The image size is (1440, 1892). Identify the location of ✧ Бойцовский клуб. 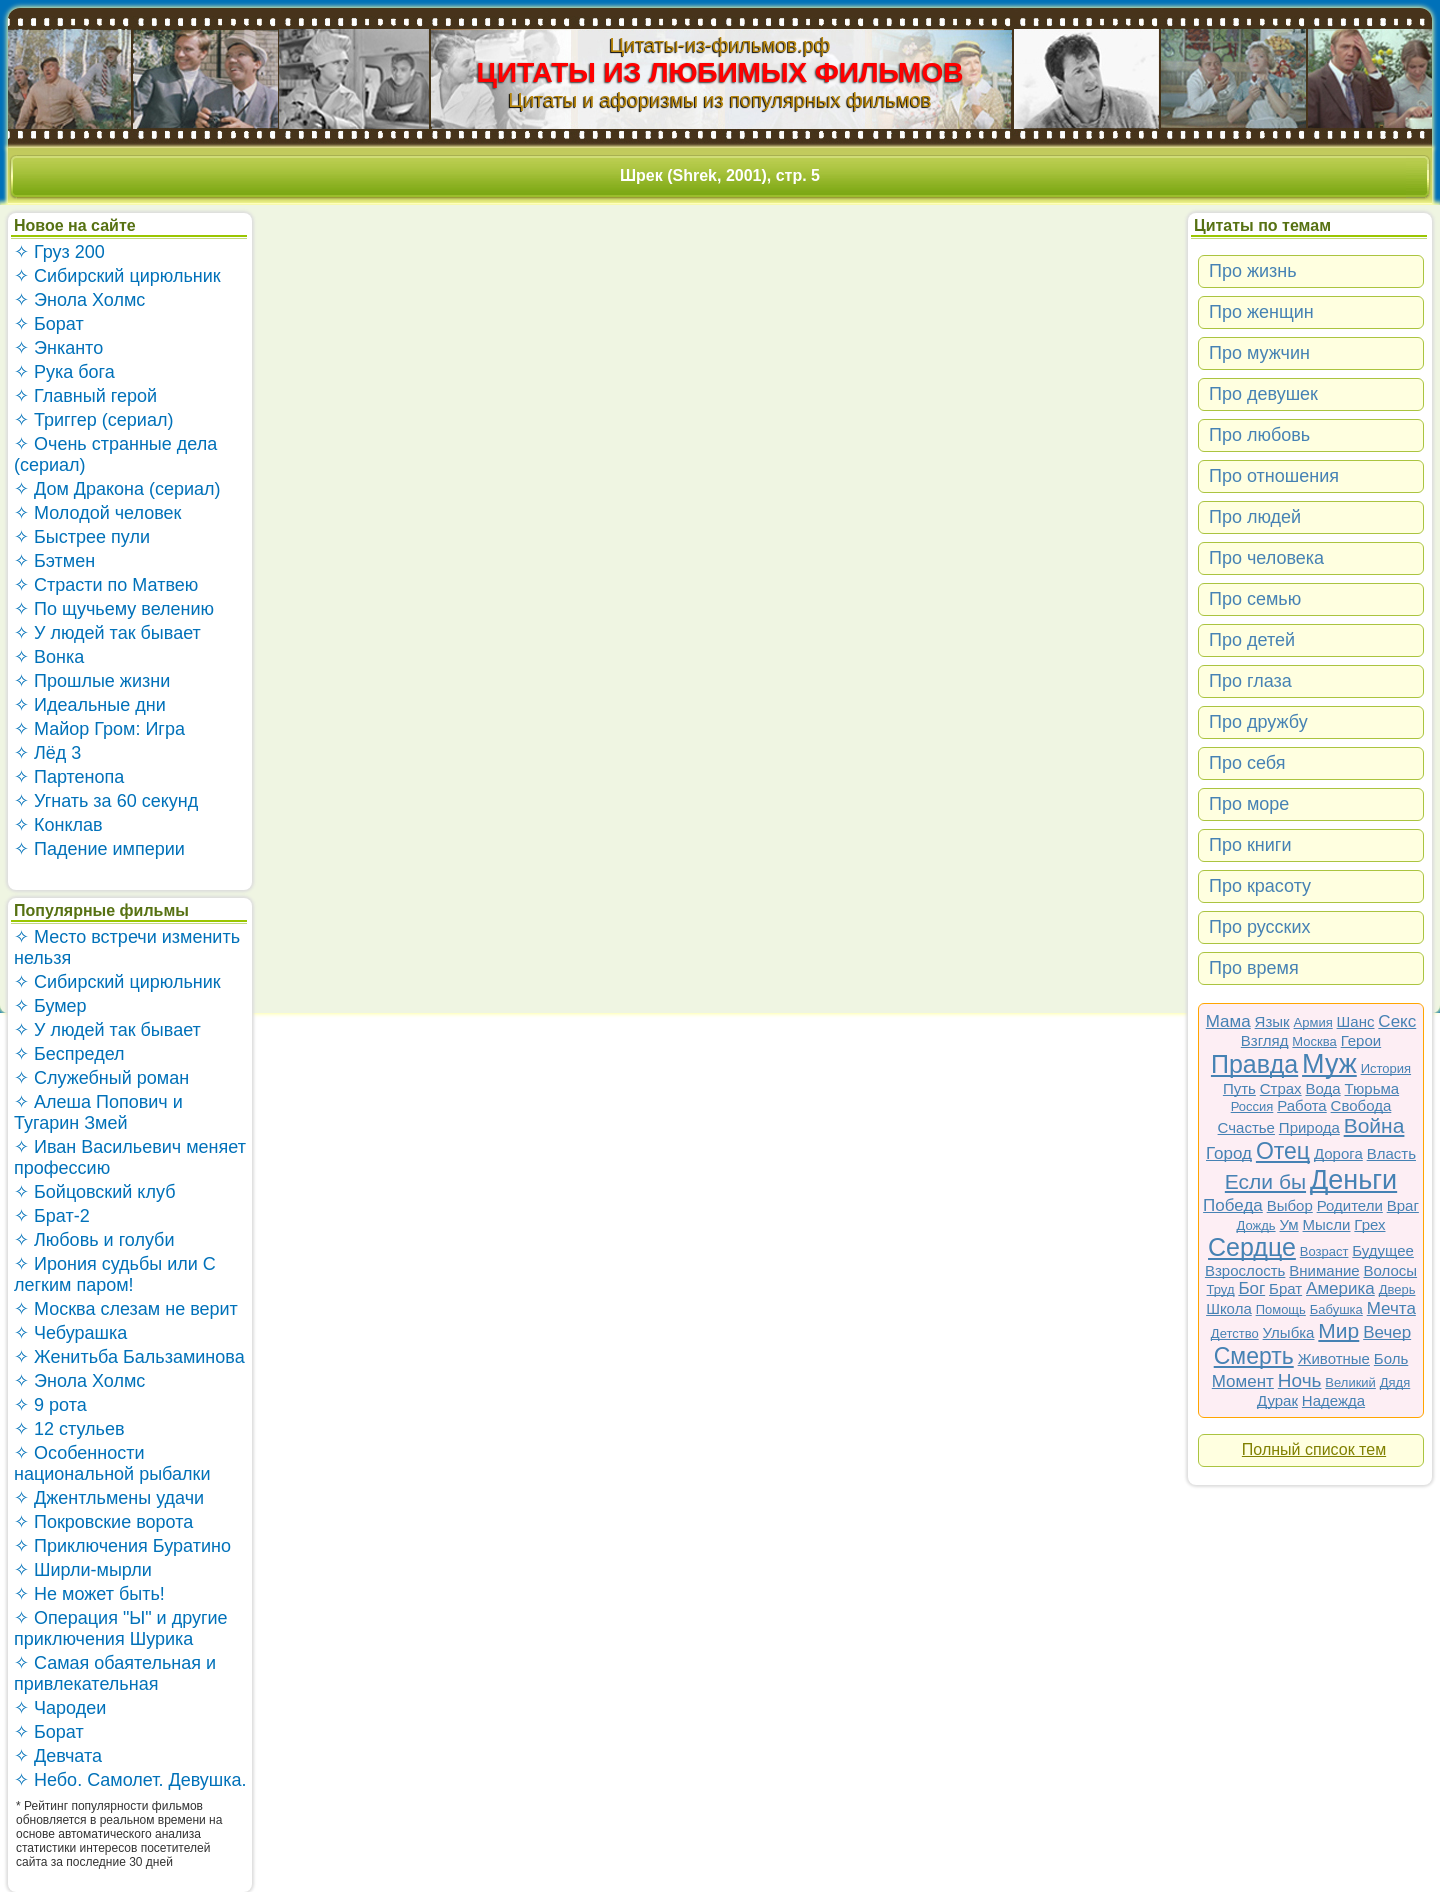
(94, 1192).